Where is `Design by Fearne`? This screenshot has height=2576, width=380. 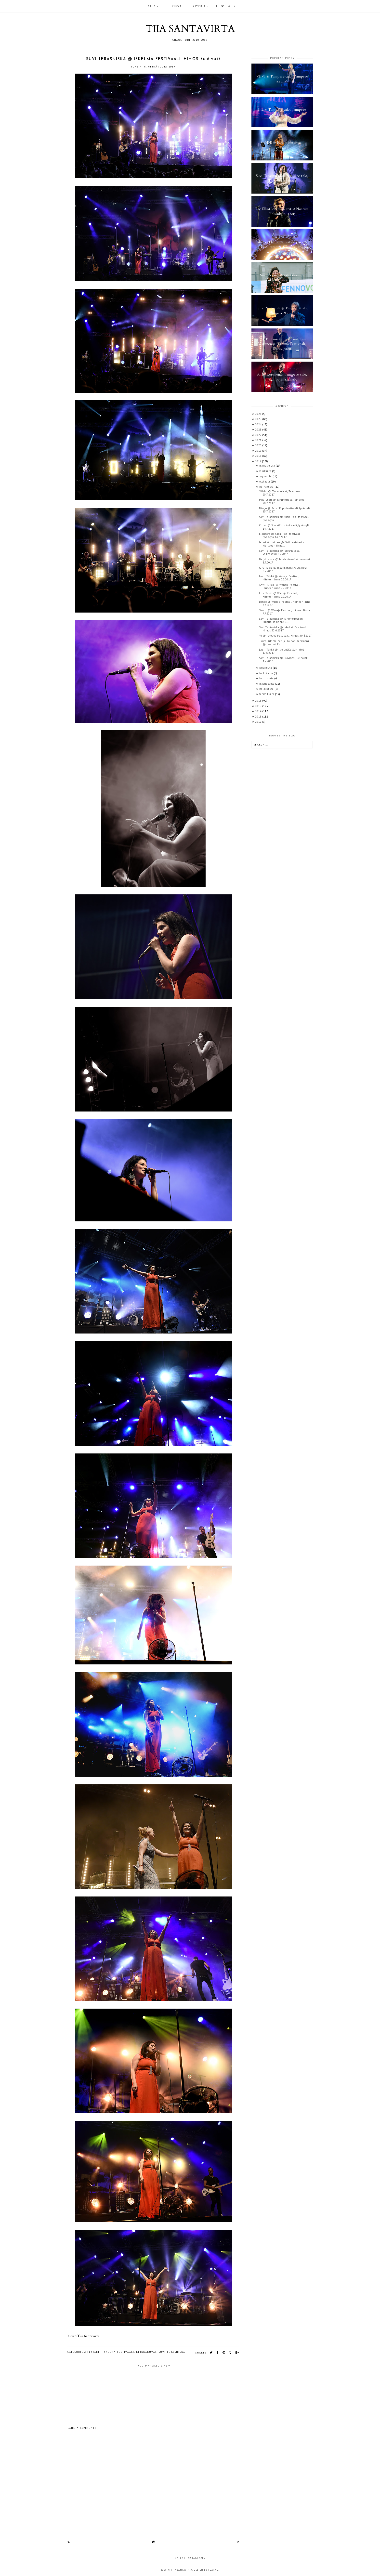 Design by Fearne is located at coordinates (206, 2569).